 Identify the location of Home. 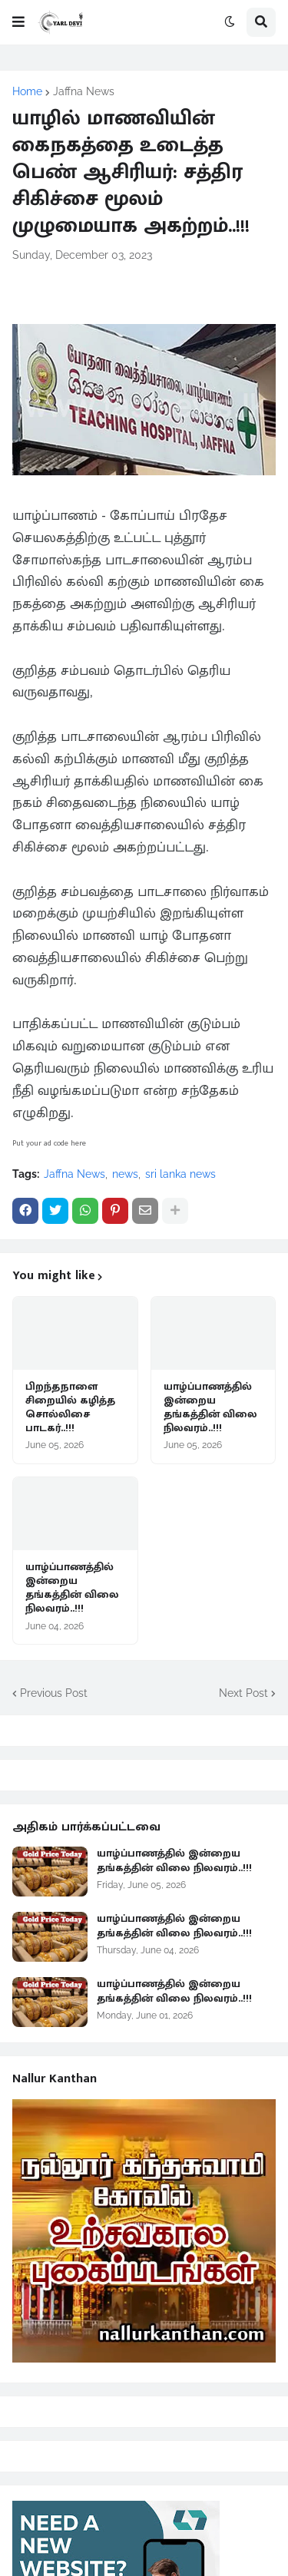
(27, 91).